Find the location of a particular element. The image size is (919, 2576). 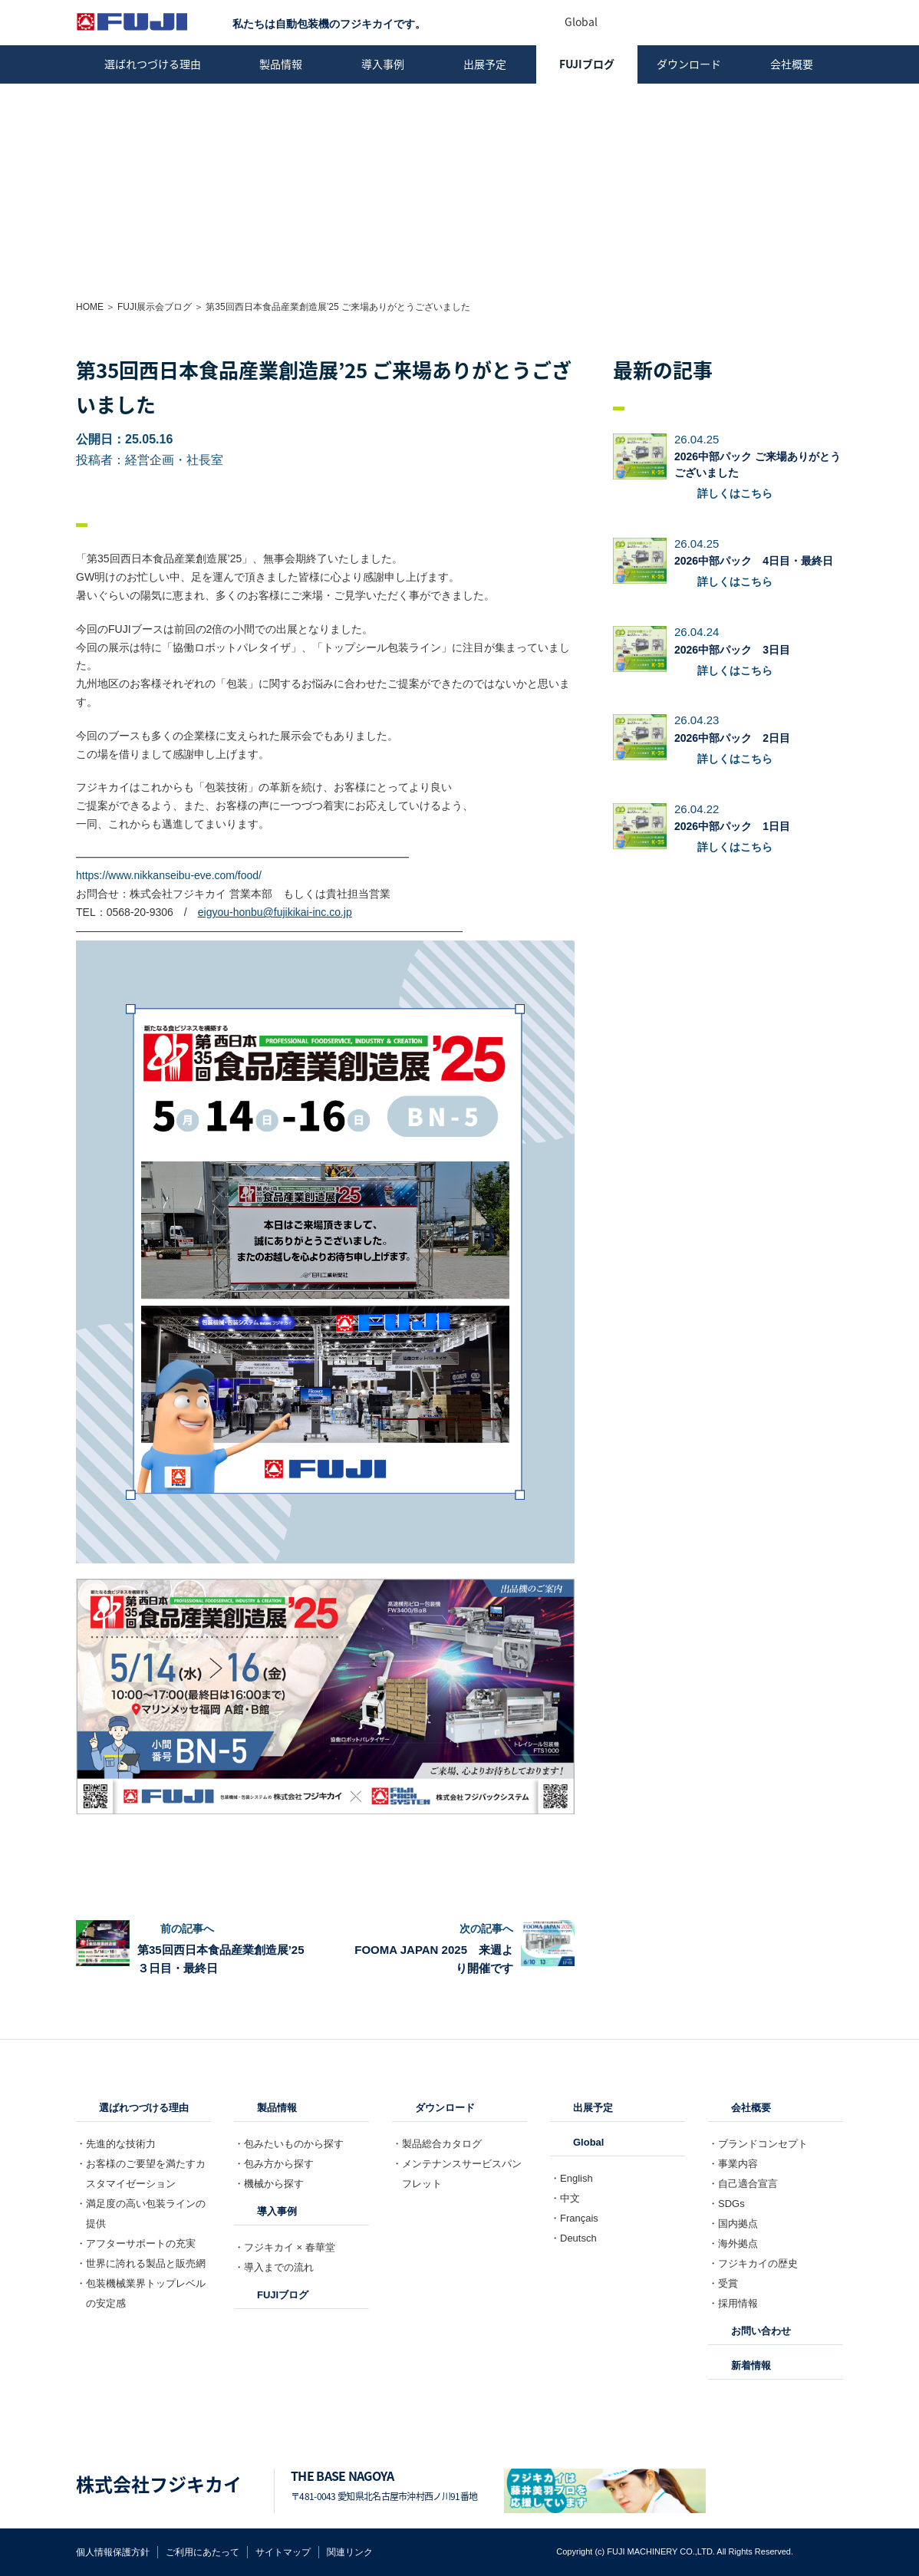

関連リンク is located at coordinates (350, 2552).